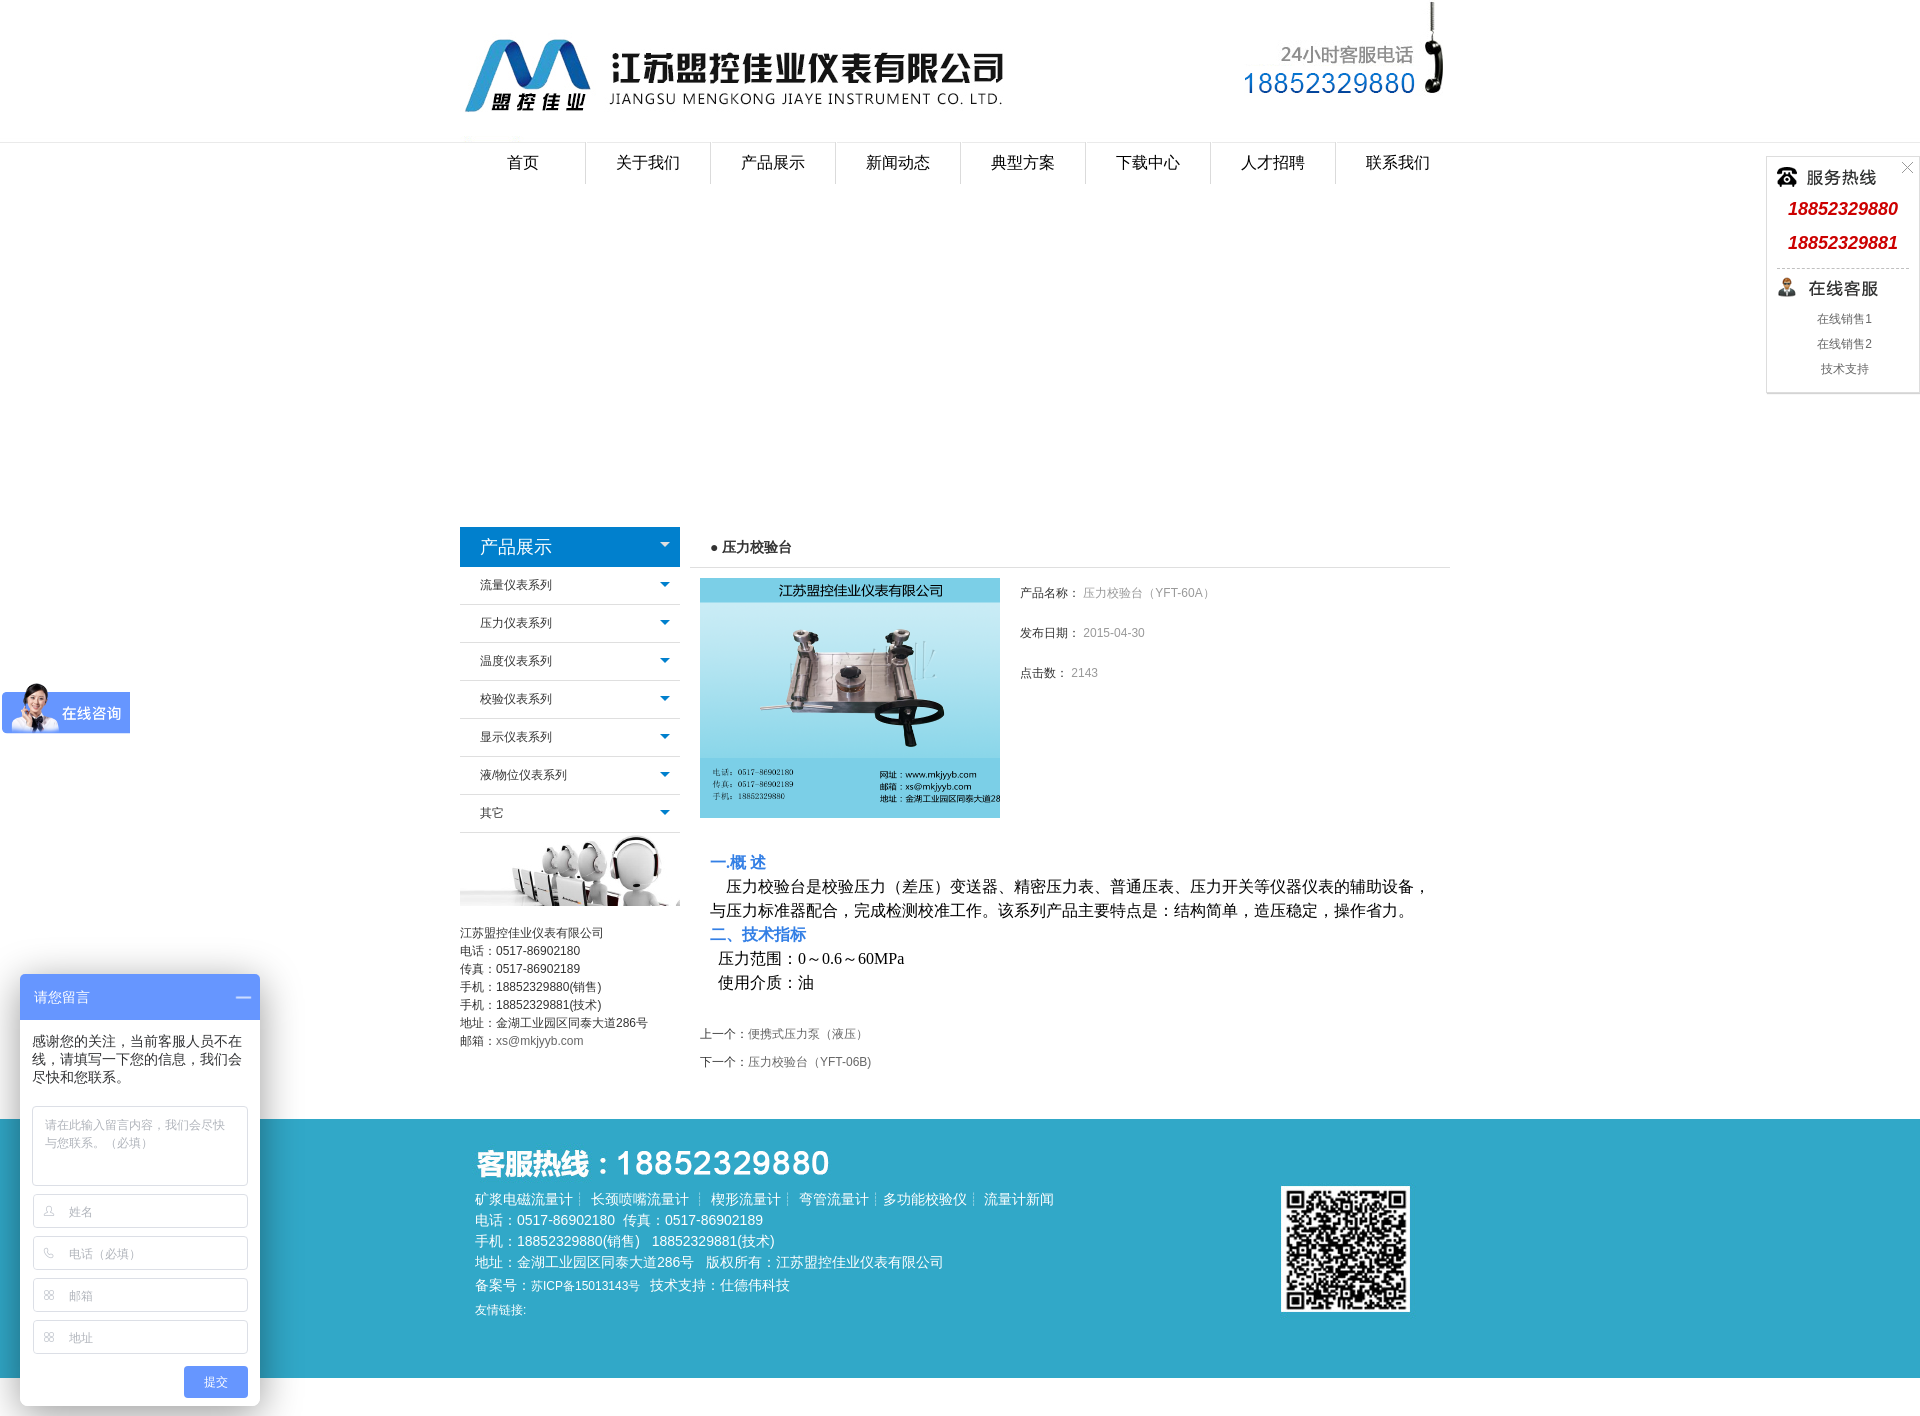 The height and width of the screenshot is (1416, 1920). Describe the element at coordinates (1843, 319) in the screenshot. I see `在线销售1` at that location.